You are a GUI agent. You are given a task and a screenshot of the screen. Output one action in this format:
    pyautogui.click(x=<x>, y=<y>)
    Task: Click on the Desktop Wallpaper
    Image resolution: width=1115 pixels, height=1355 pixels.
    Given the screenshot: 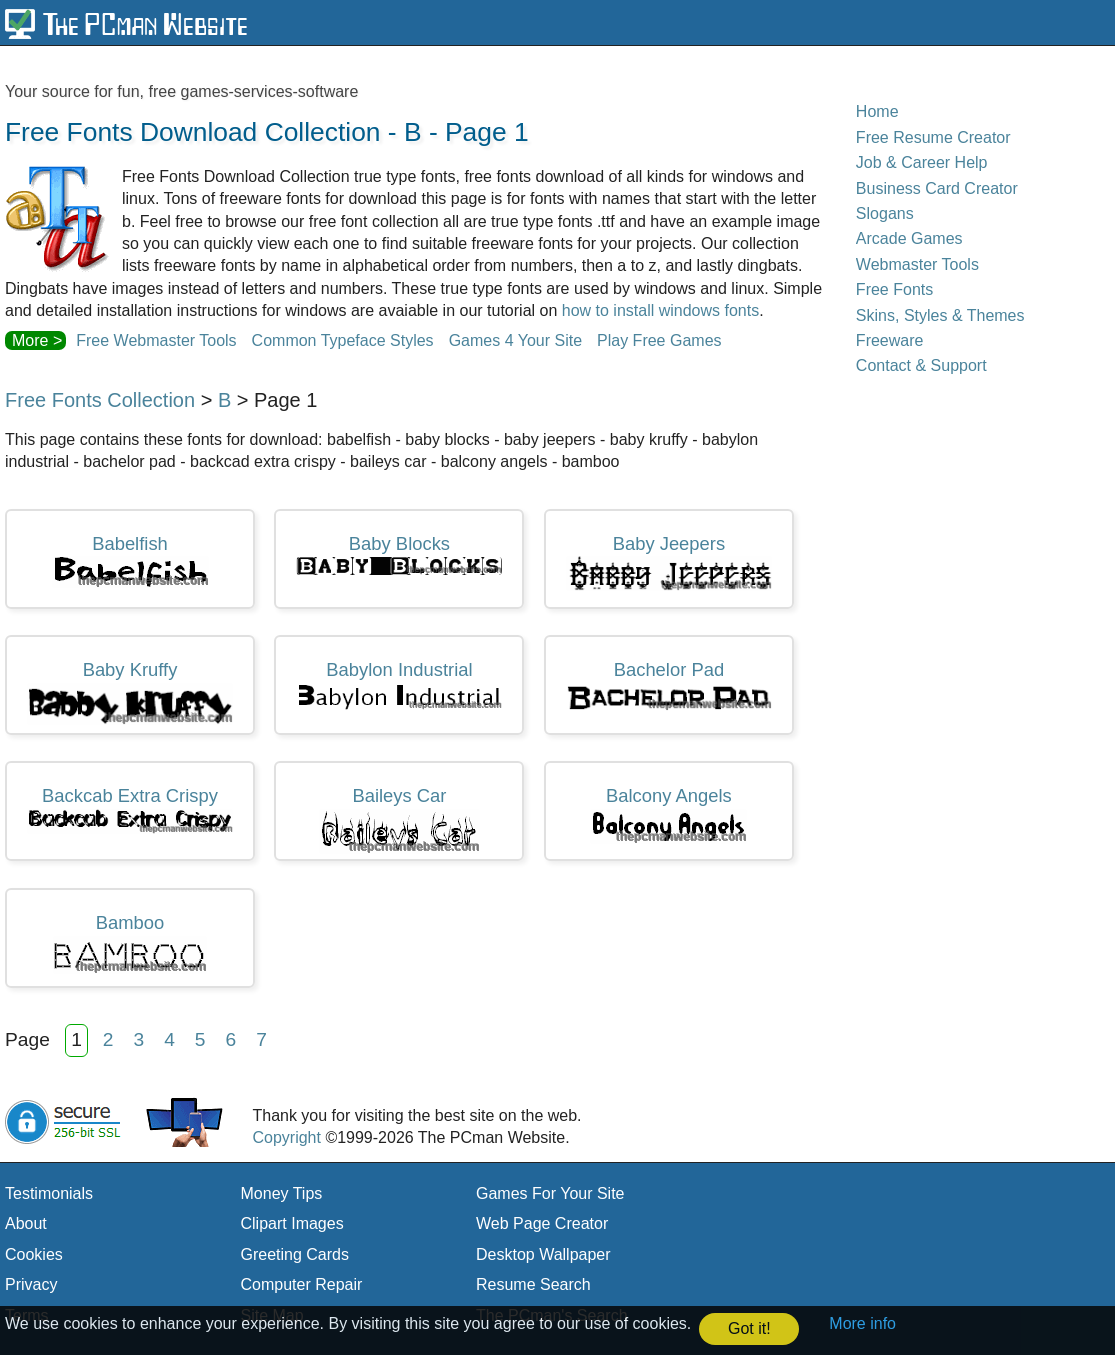 What is the action you would take?
    pyautogui.click(x=543, y=1254)
    